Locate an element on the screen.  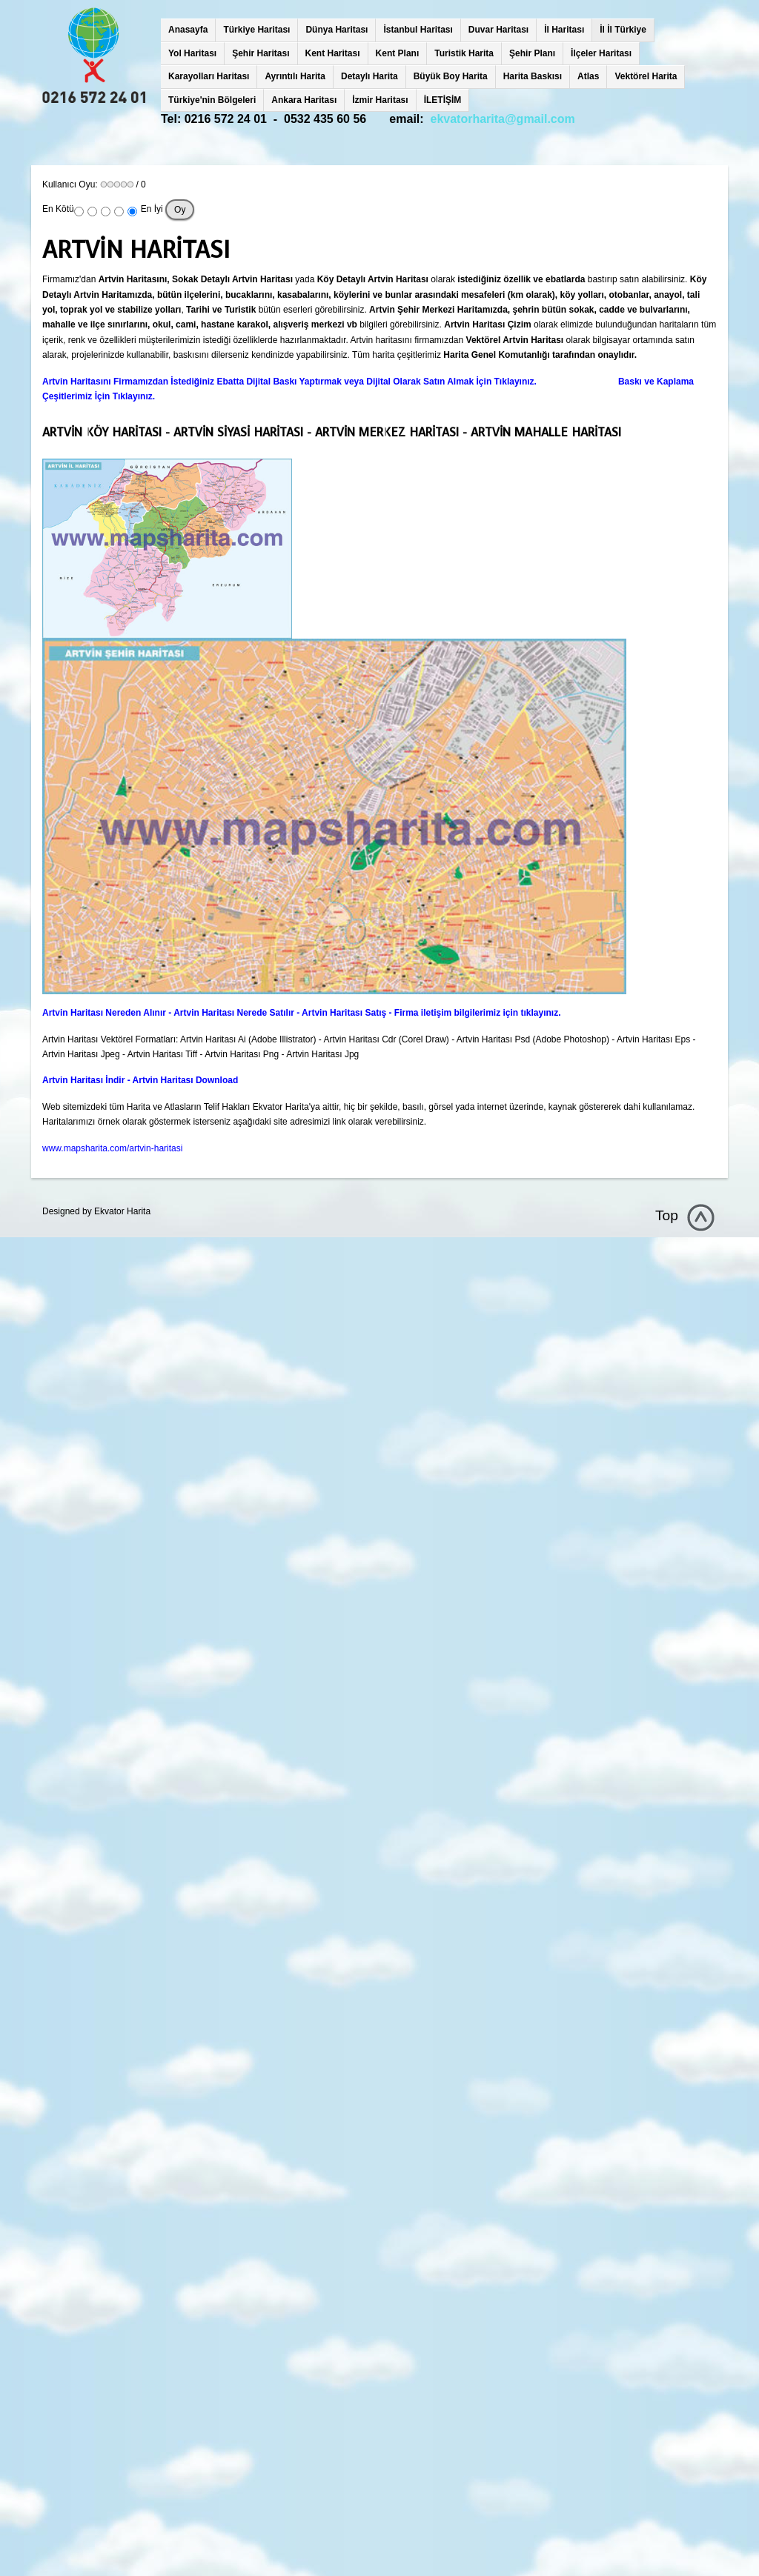
Ankara Haritası is located at coordinates (304, 100).